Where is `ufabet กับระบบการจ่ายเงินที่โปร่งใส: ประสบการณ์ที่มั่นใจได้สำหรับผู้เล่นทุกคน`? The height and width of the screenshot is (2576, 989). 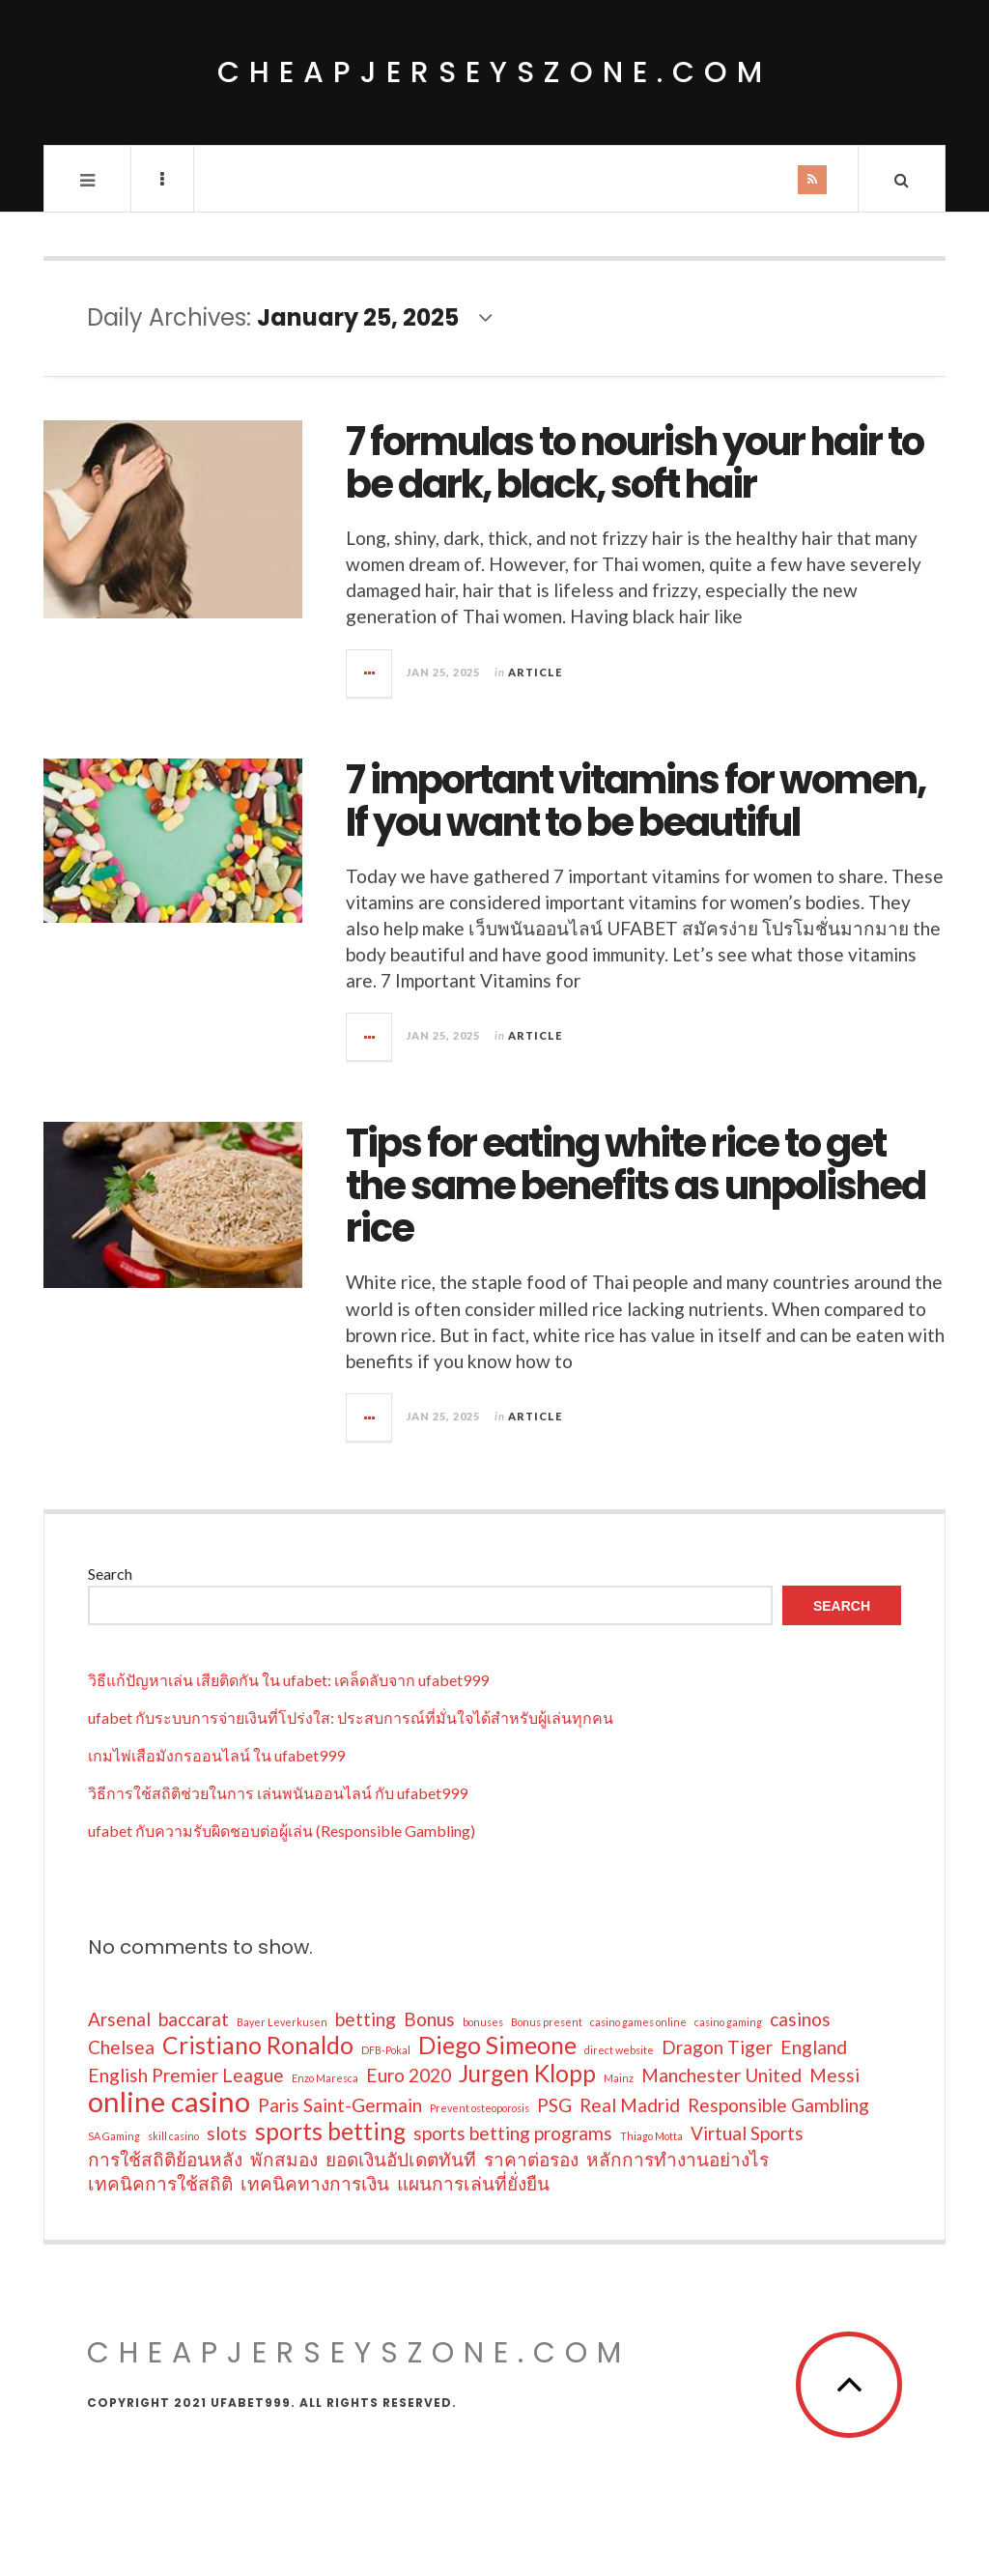
ufabet กับระบบการจ่ายเงินที่โปร่งใส: ประสบการณ์ที่มั่นใจได้สำหรับผู้เล่นทุกคน is located at coordinates (350, 1717).